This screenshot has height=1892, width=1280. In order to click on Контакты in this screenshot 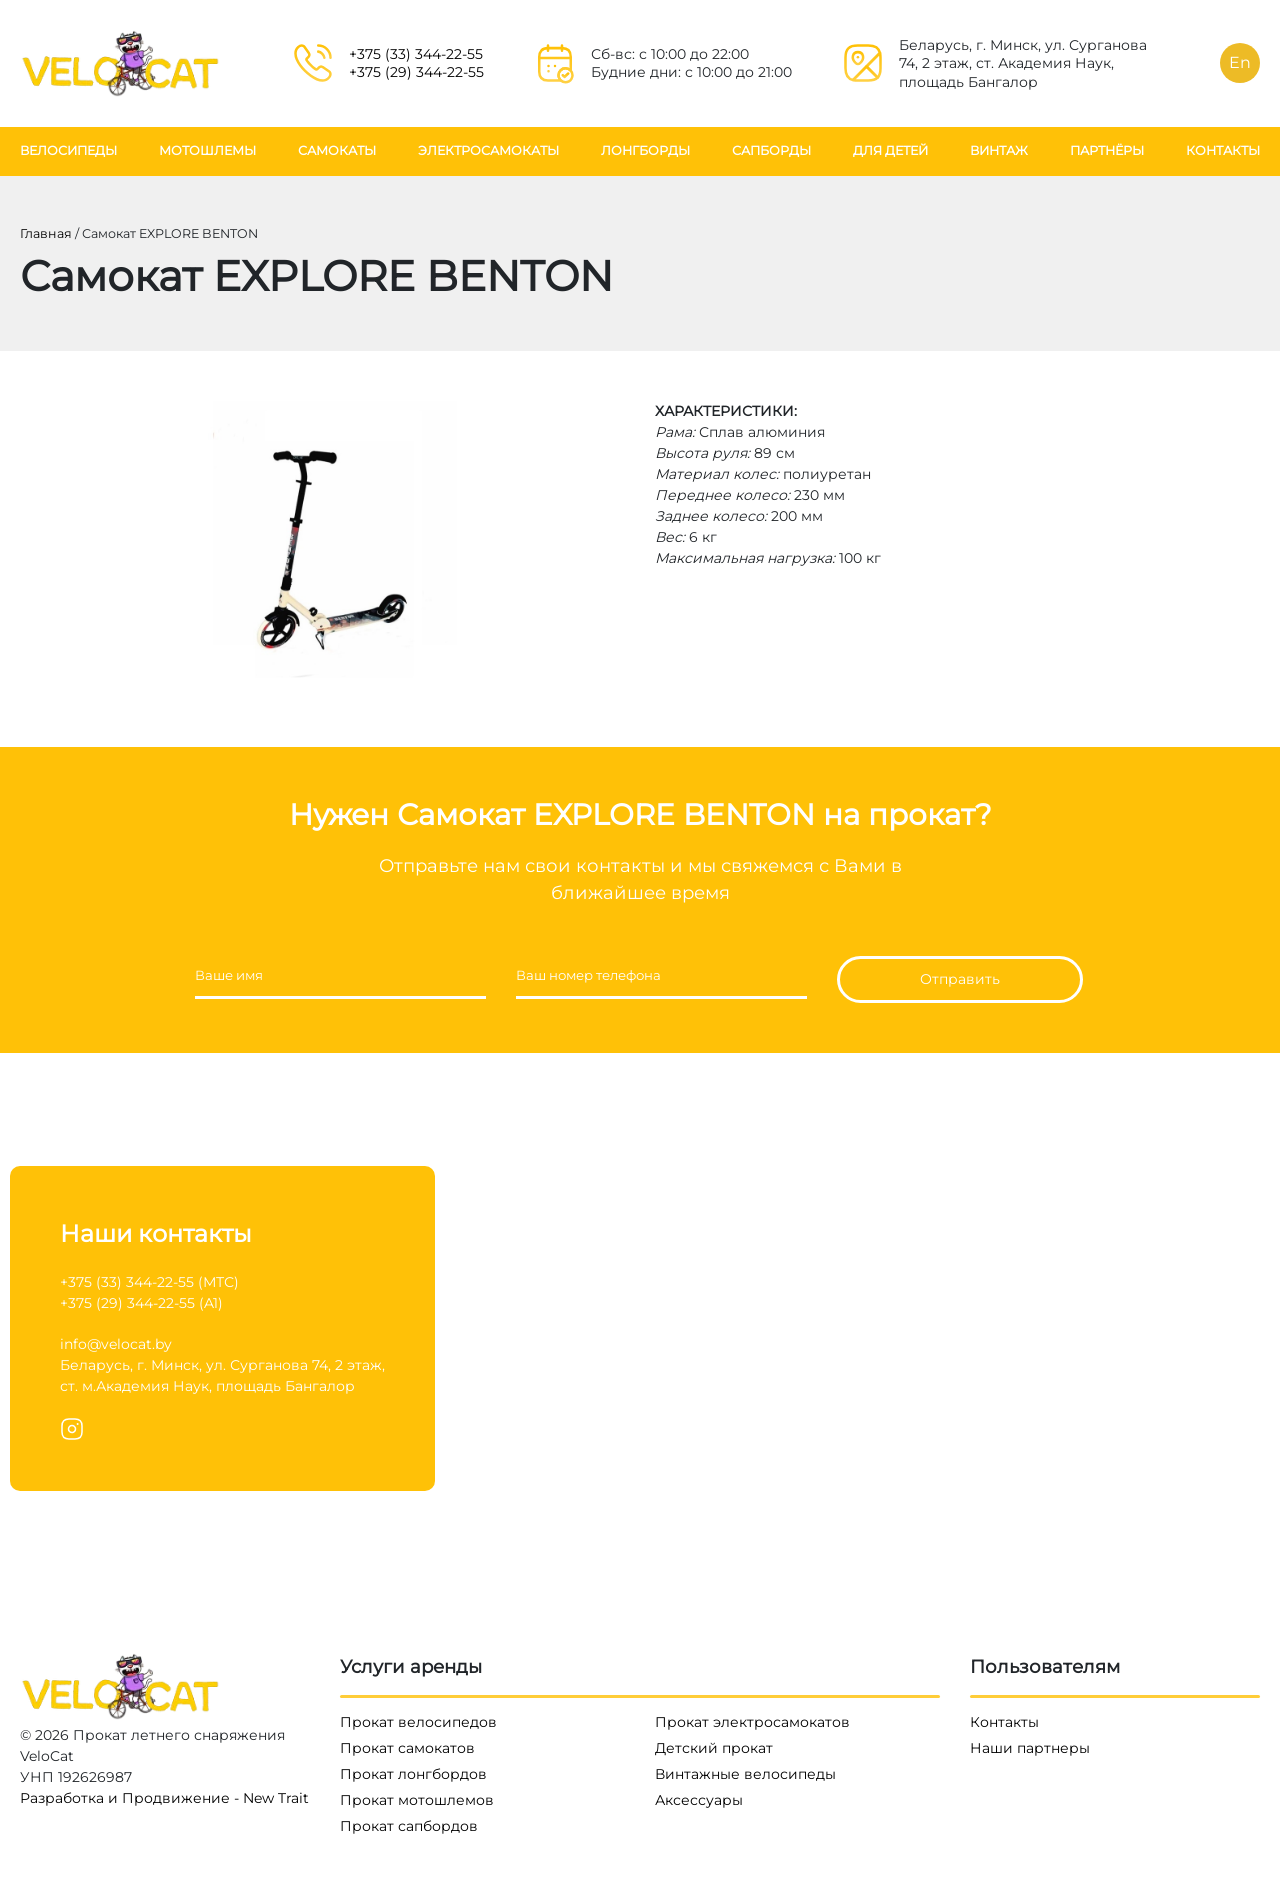, I will do `click(1004, 1722)`.